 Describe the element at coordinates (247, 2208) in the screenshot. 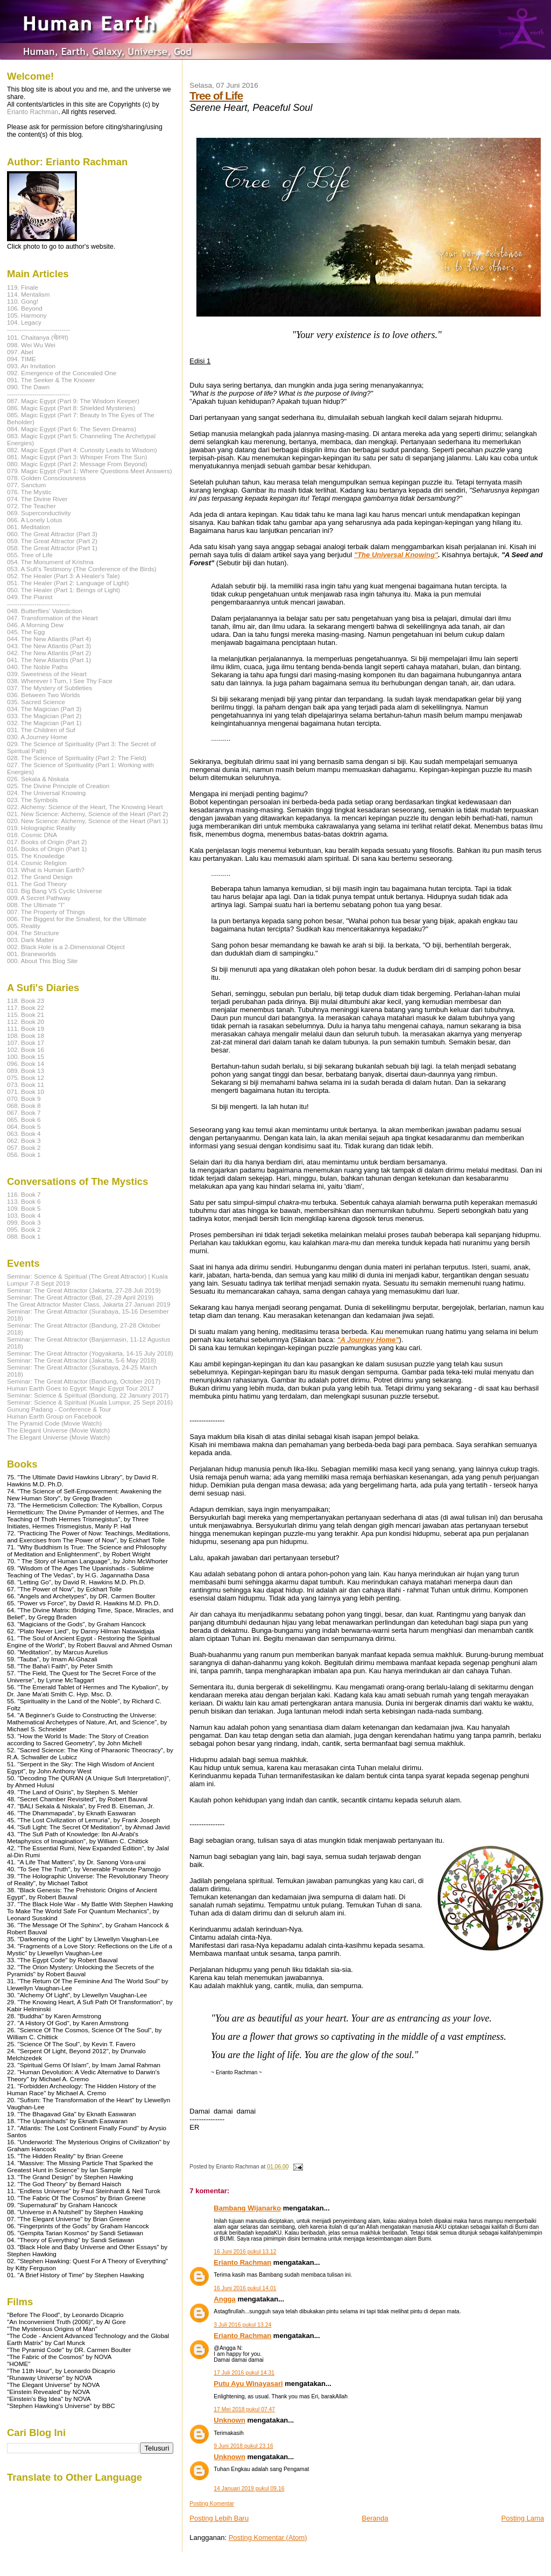

I see `Bambang Wijanarko` at that location.